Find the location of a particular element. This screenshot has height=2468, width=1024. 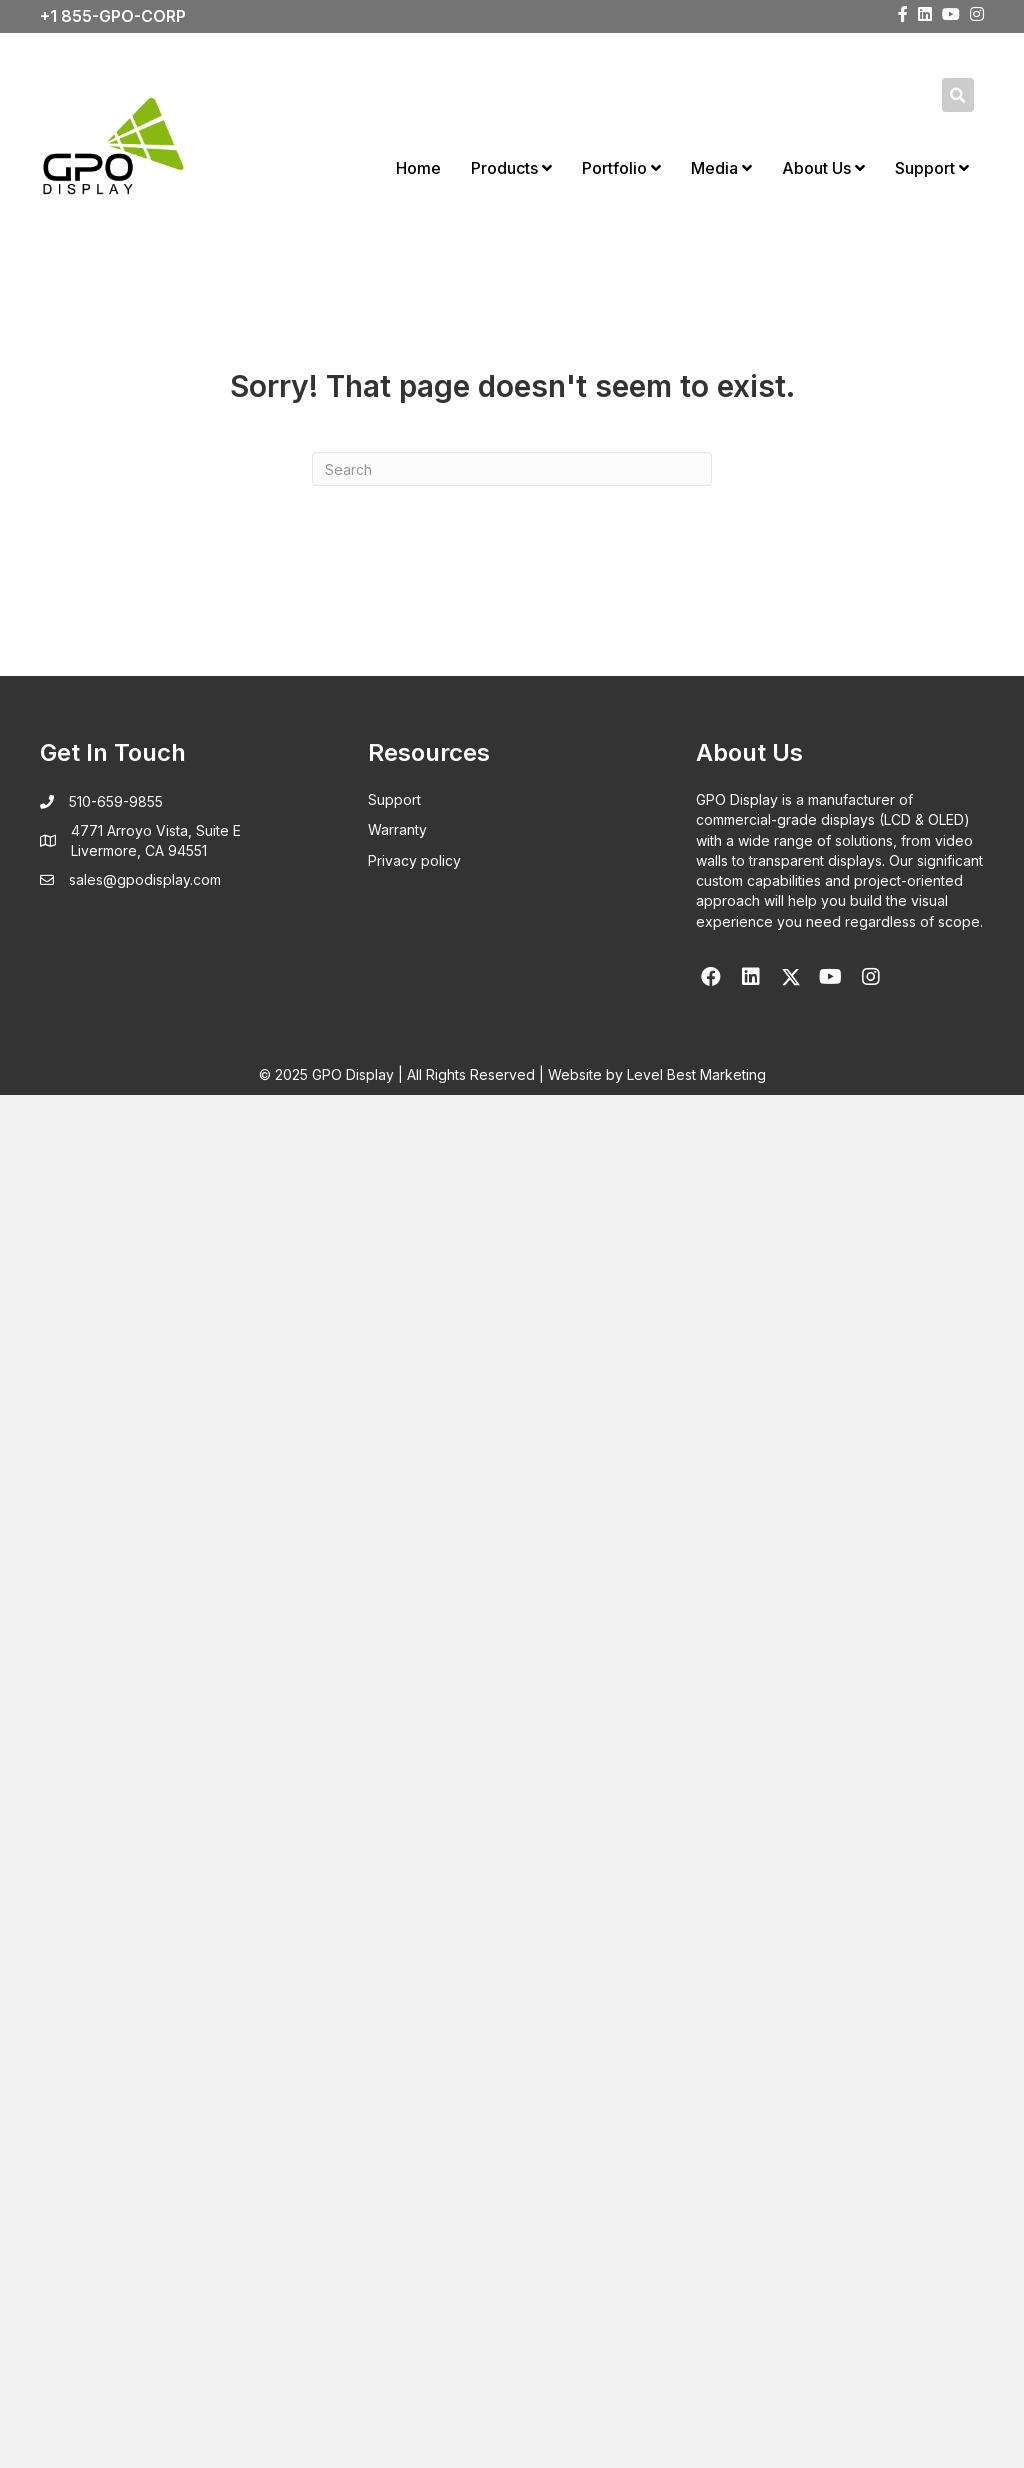

Media is located at coordinates (721, 168).